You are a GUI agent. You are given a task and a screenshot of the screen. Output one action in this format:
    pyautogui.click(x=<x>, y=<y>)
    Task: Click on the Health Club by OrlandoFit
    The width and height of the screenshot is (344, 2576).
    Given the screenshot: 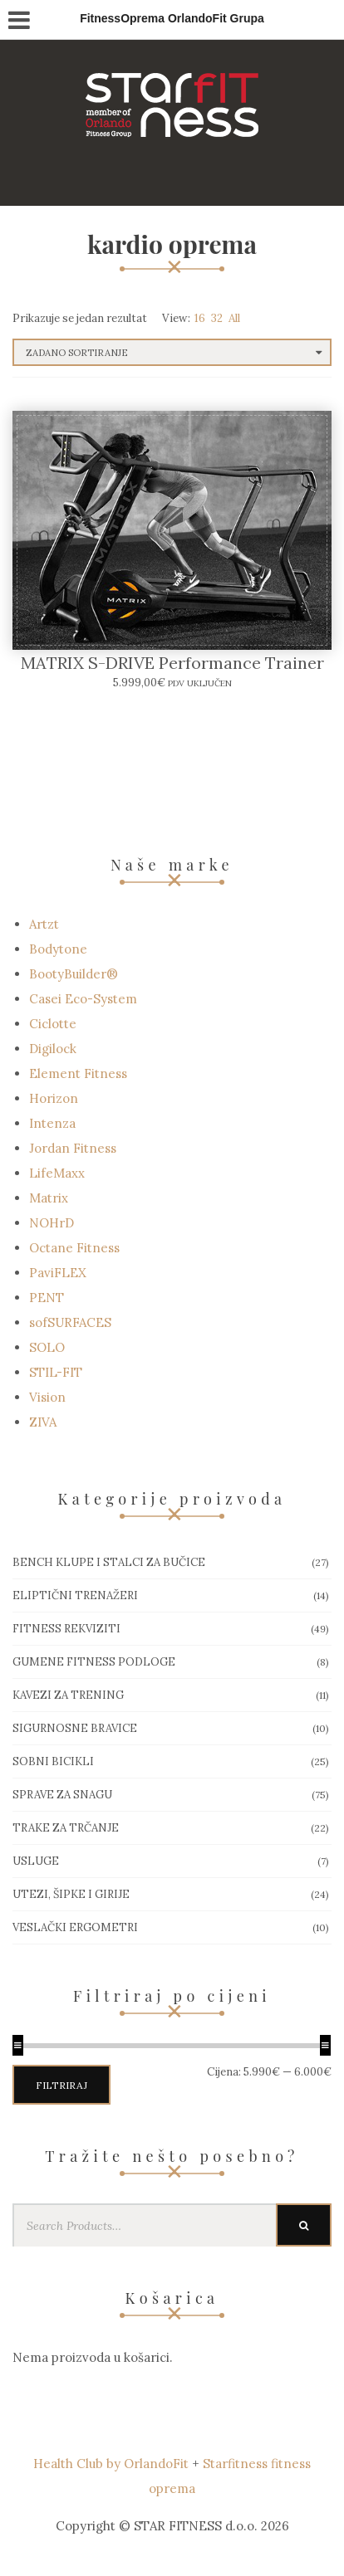 What is the action you would take?
    pyautogui.click(x=111, y=2463)
    